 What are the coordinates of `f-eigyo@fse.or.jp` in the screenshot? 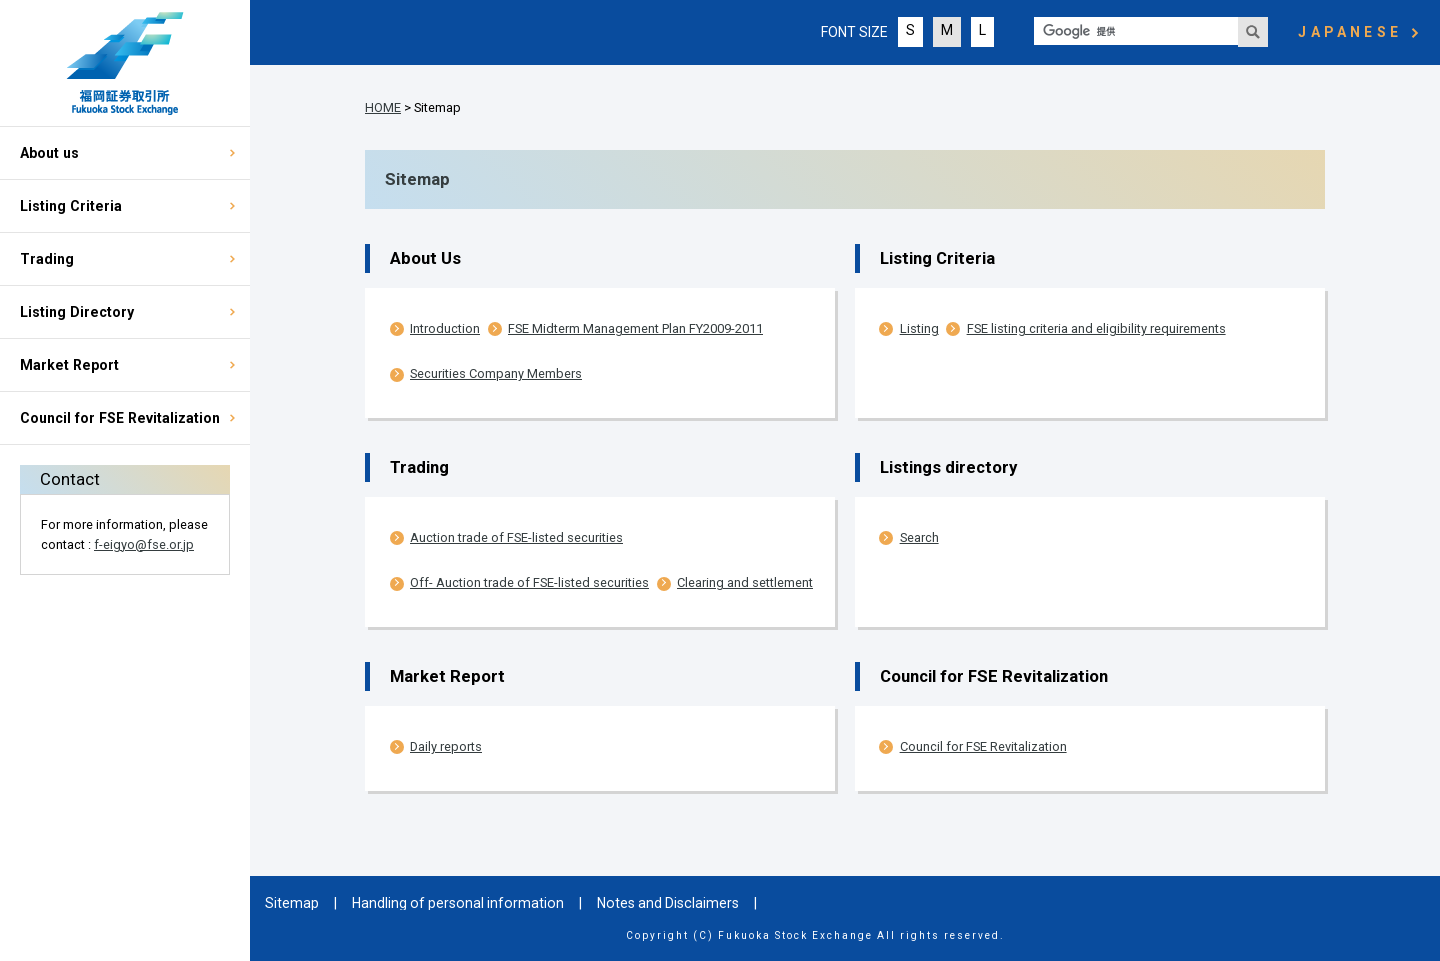 It's located at (144, 544).